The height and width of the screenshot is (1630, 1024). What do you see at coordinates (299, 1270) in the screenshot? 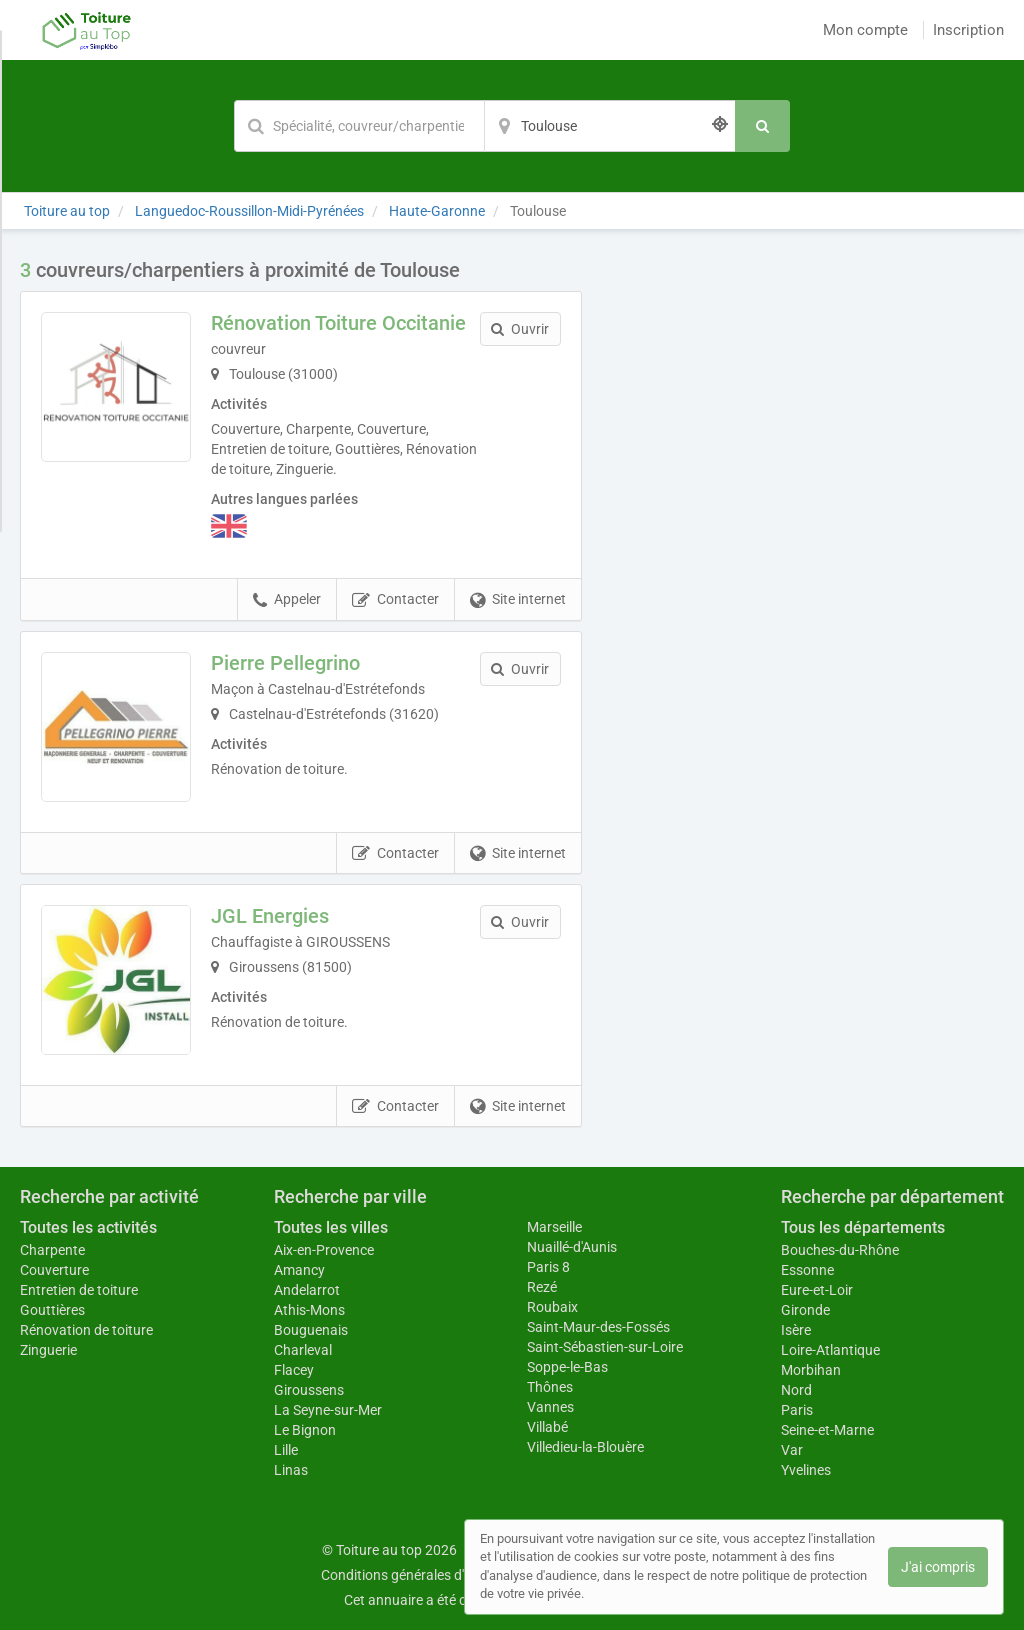
I see `Amancy` at bounding box center [299, 1270].